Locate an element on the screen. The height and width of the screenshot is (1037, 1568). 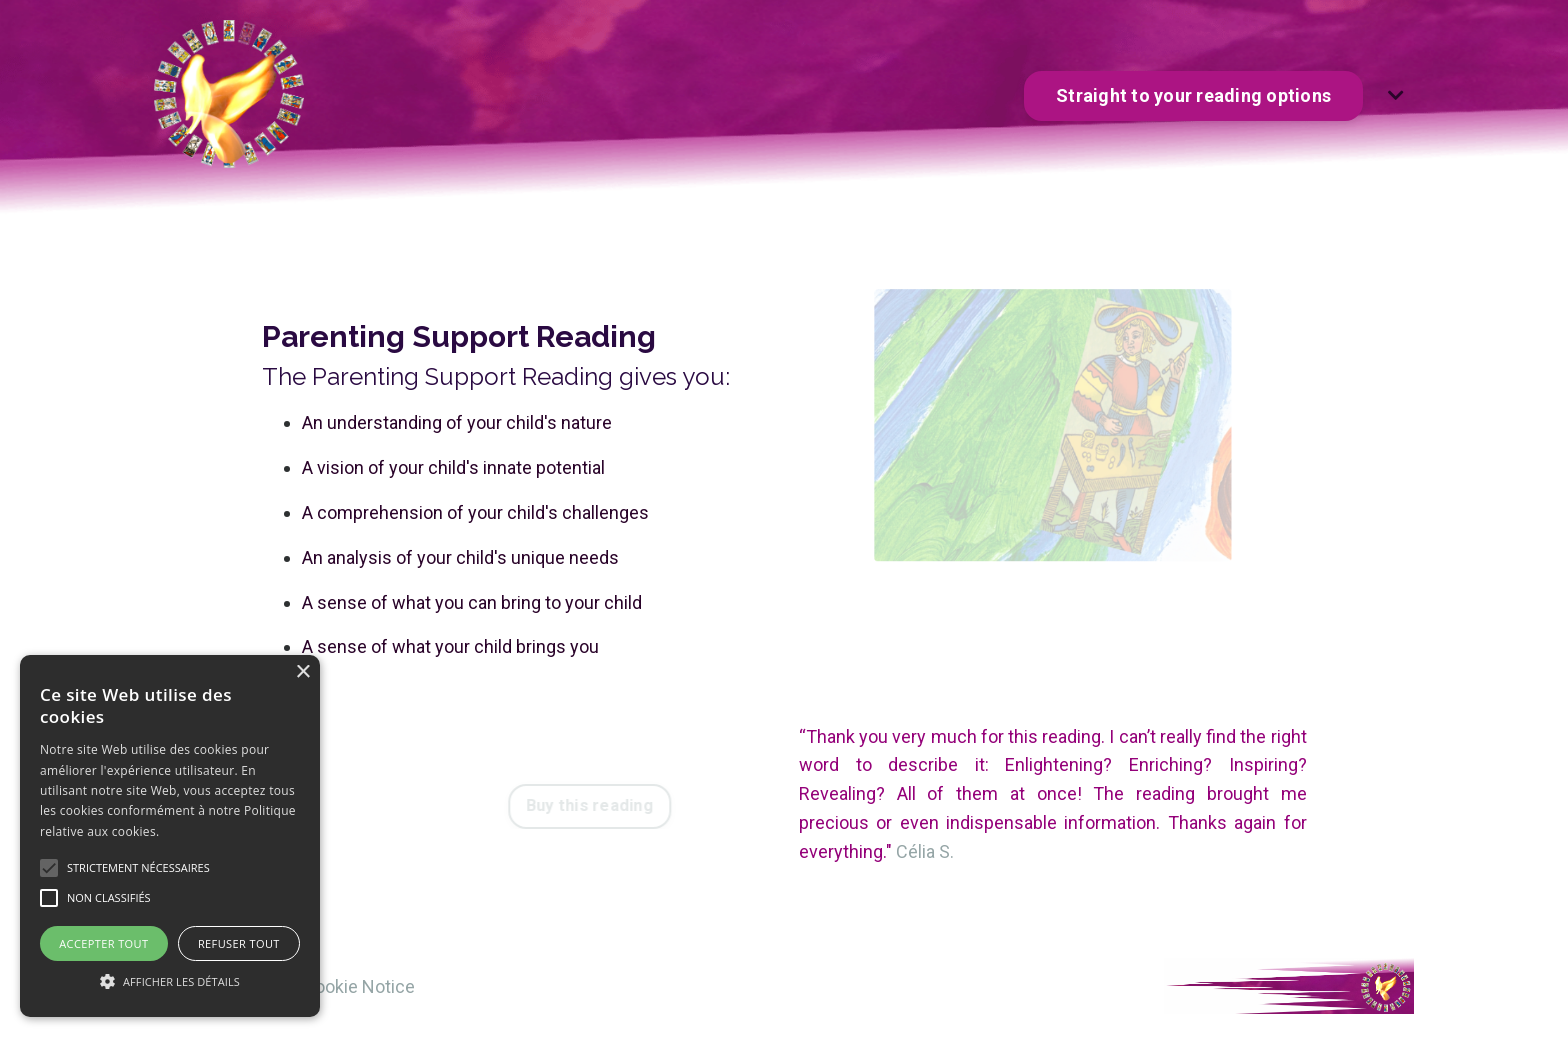
[button] is located at coordinates (170, 981).